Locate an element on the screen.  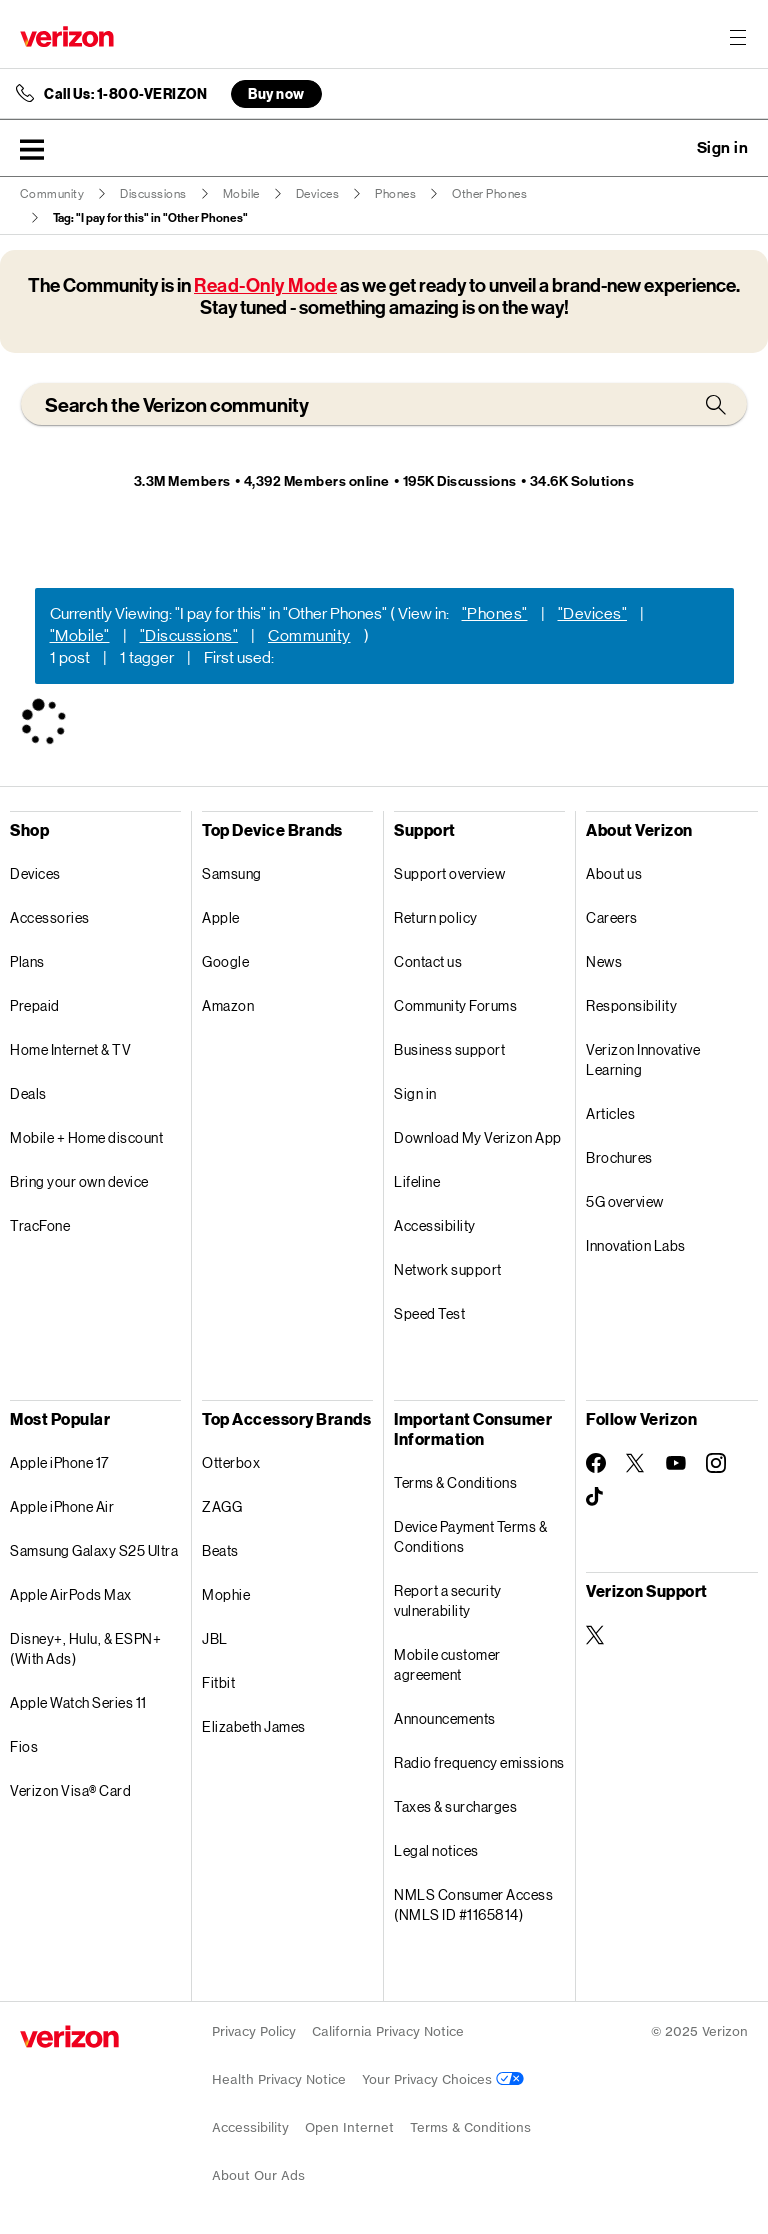
Accessibility is located at coordinates (435, 1225).